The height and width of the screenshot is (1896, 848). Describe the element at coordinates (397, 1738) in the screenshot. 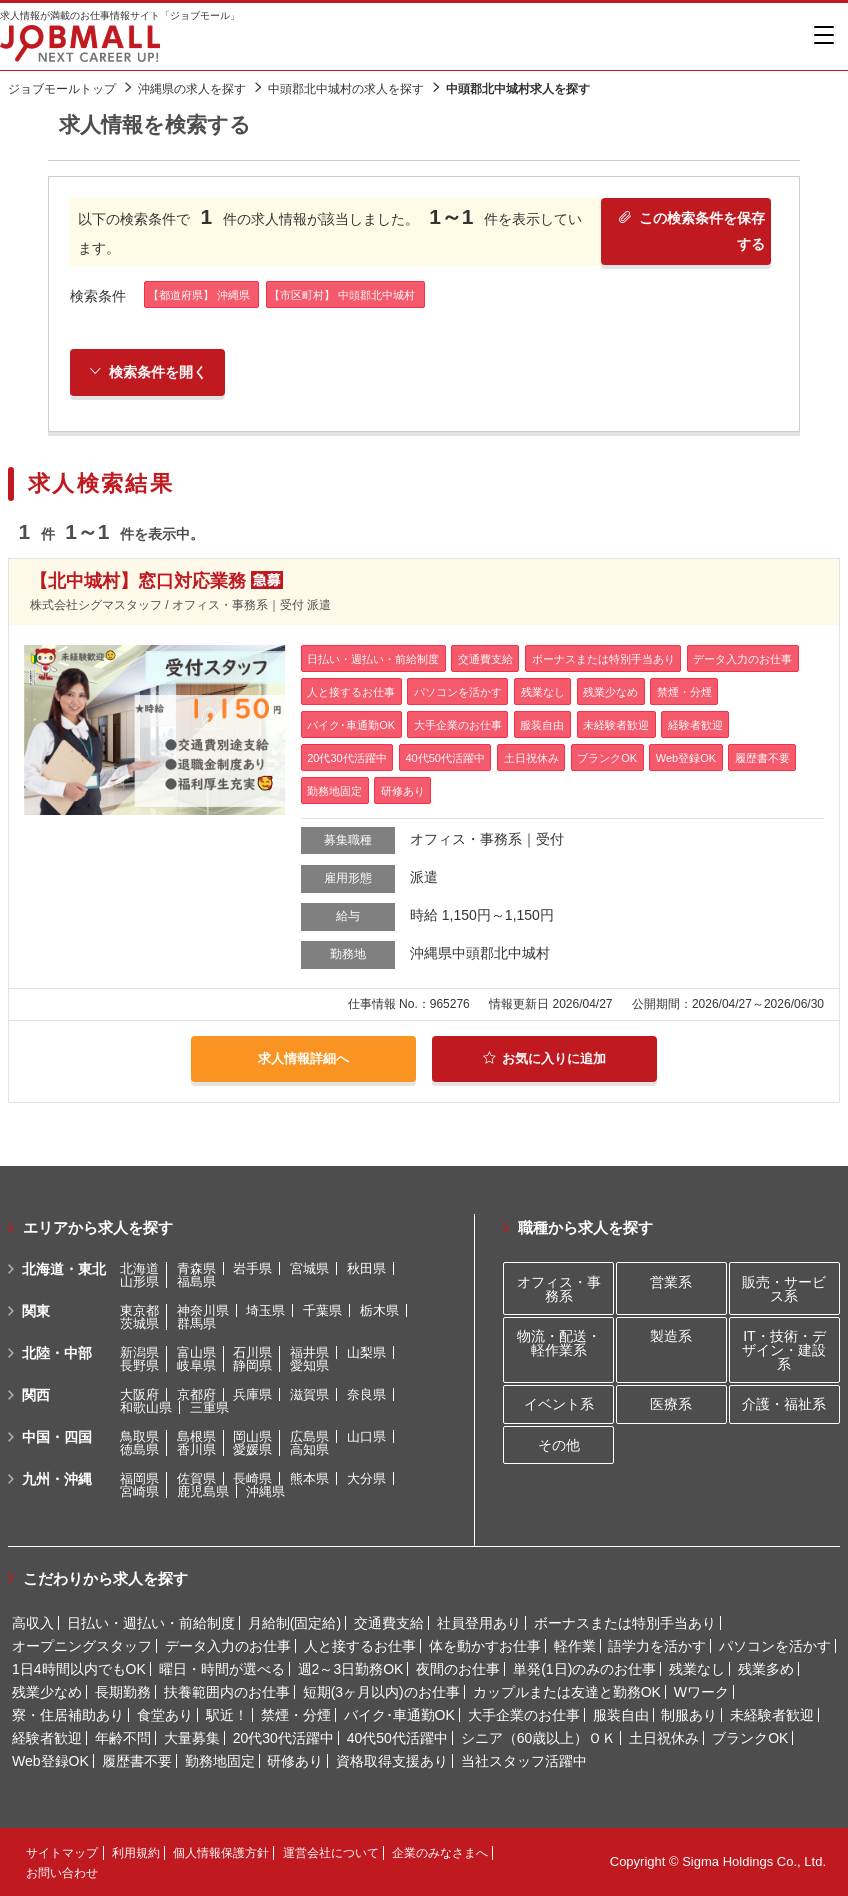

I see `40代50代活躍中` at that location.